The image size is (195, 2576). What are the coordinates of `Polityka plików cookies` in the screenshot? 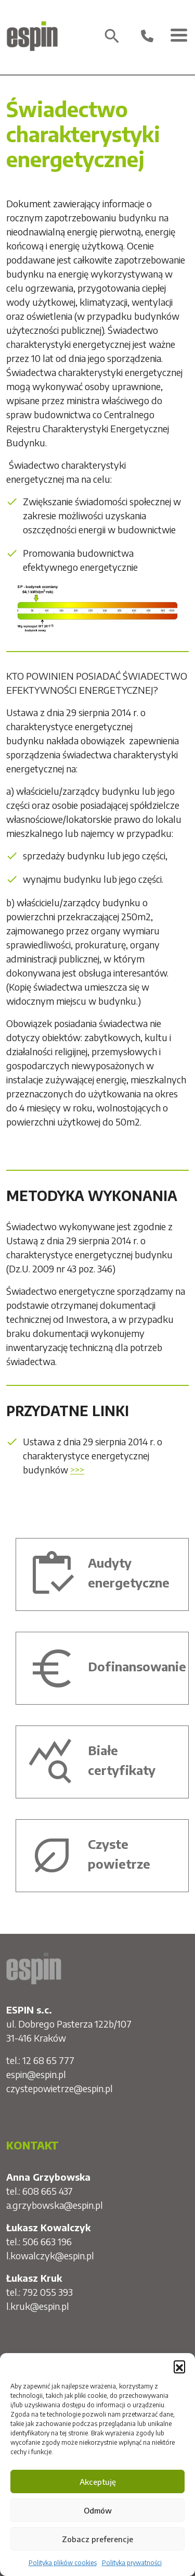 It's located at (63, 2563).